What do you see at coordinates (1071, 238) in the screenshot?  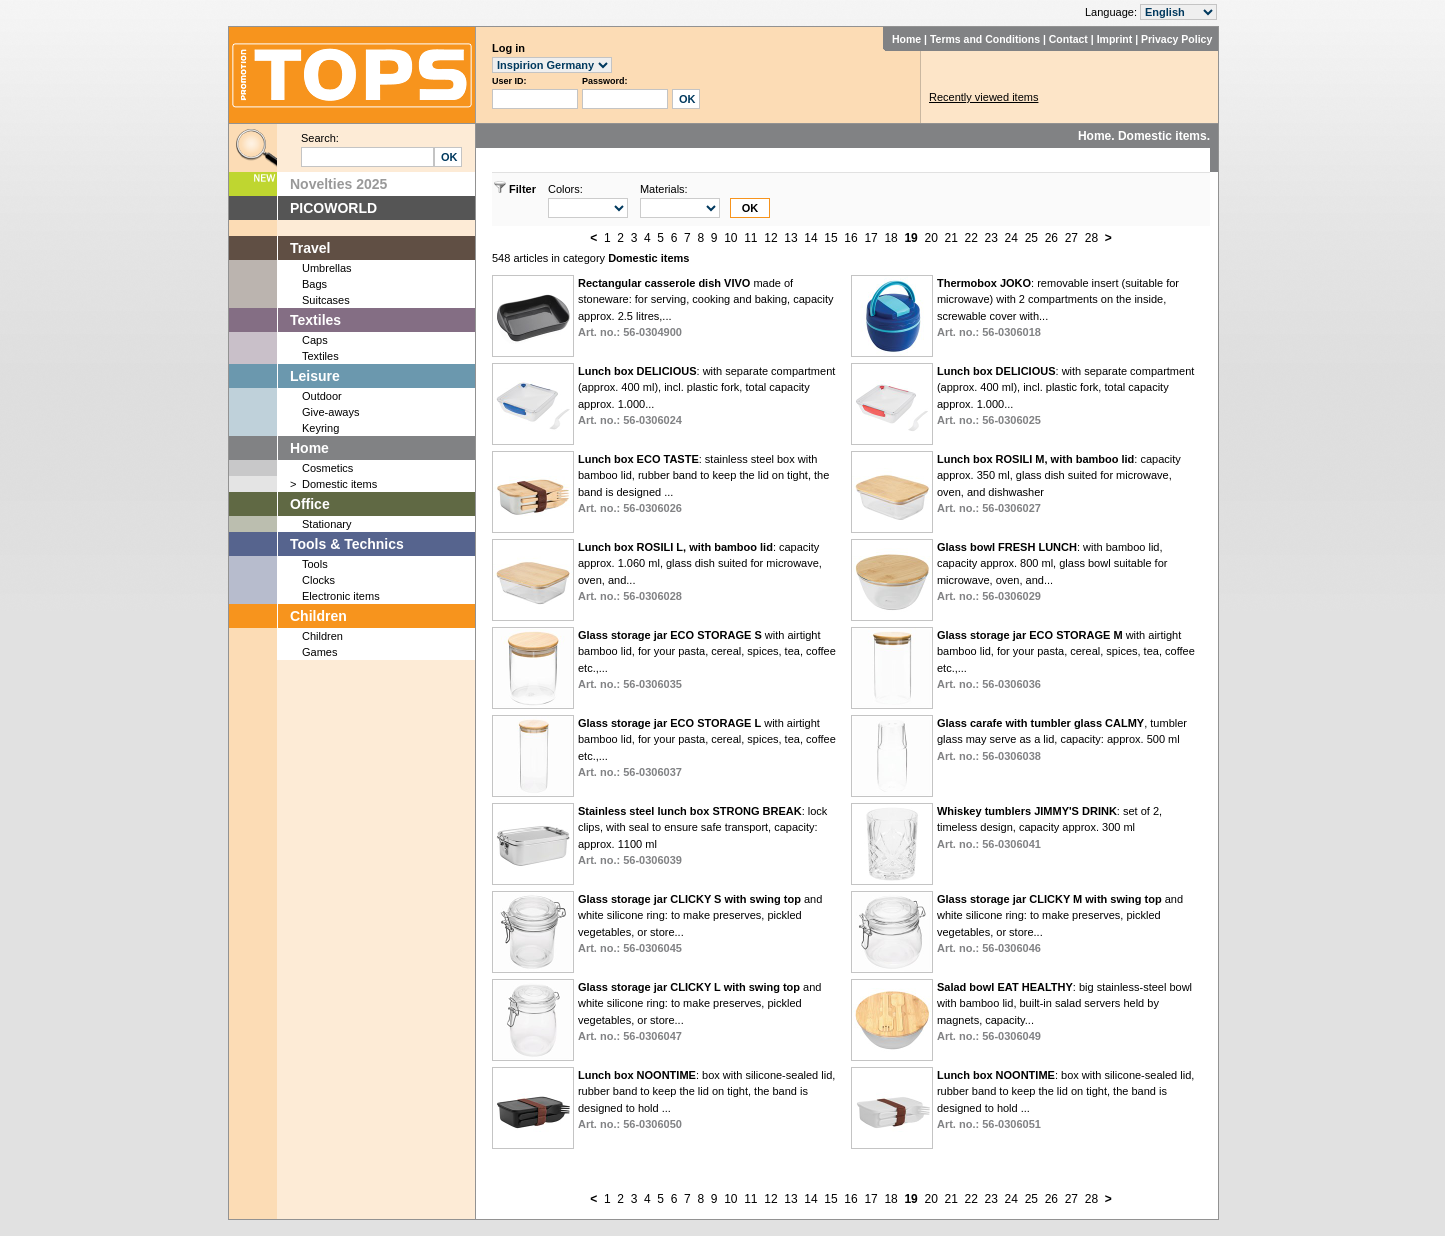 I see `27` at bounding box center [1071, 238].